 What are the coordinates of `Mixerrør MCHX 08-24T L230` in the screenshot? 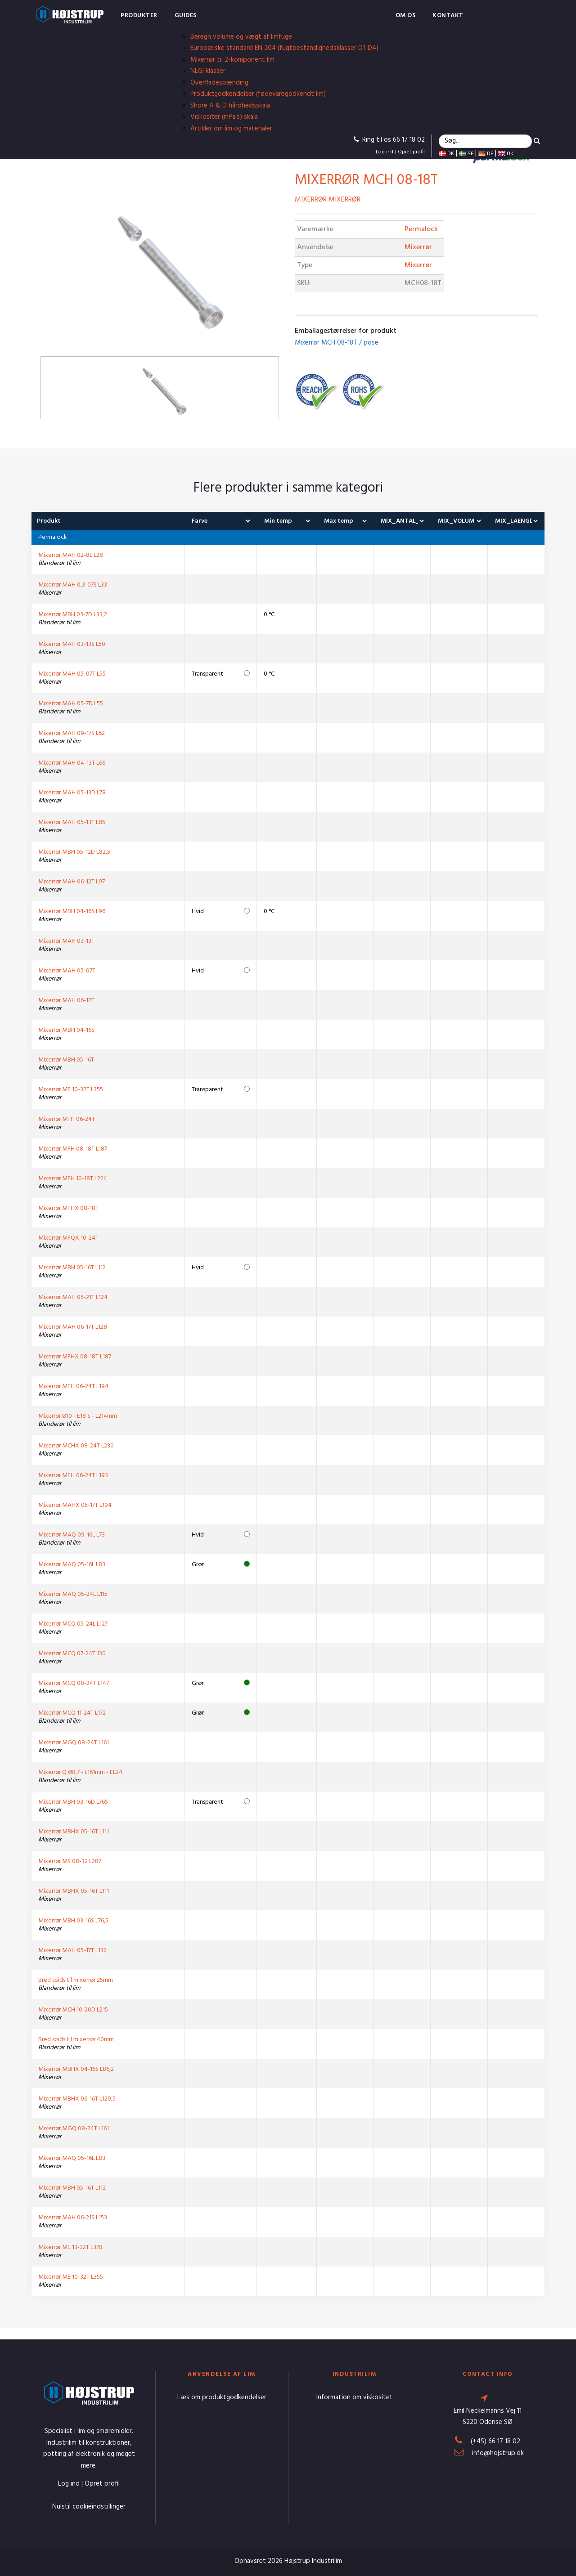 It's located at (76, 1446).